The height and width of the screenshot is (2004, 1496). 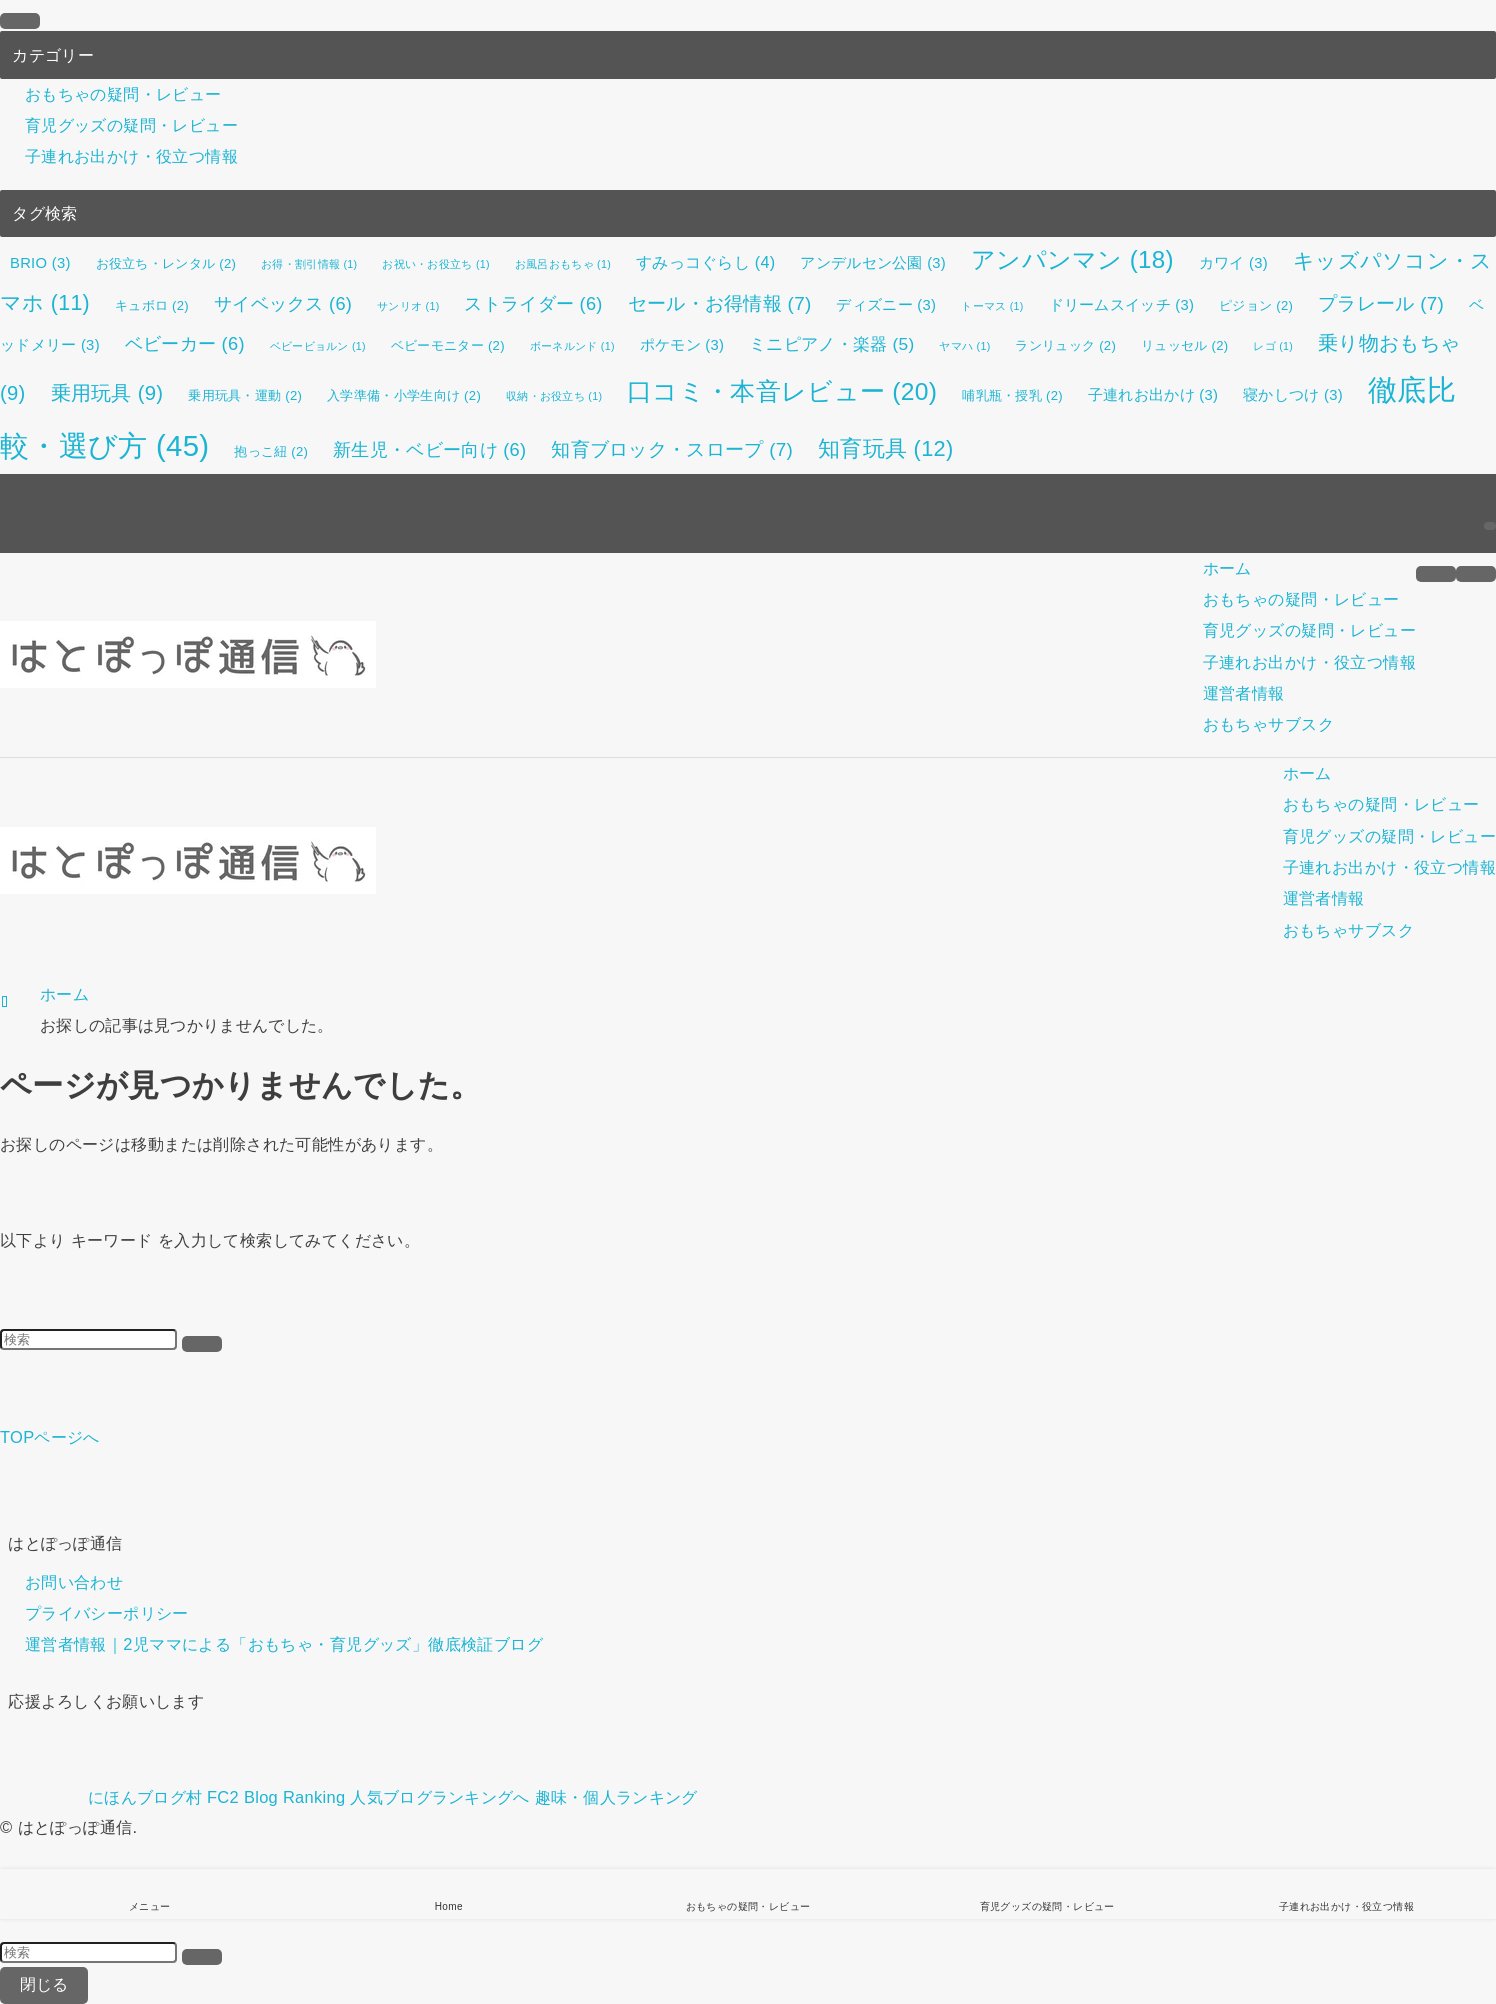 I want to click on セール・お得情報 [セール・お得情報 (7個の項目)], so click(x=720, y=303).